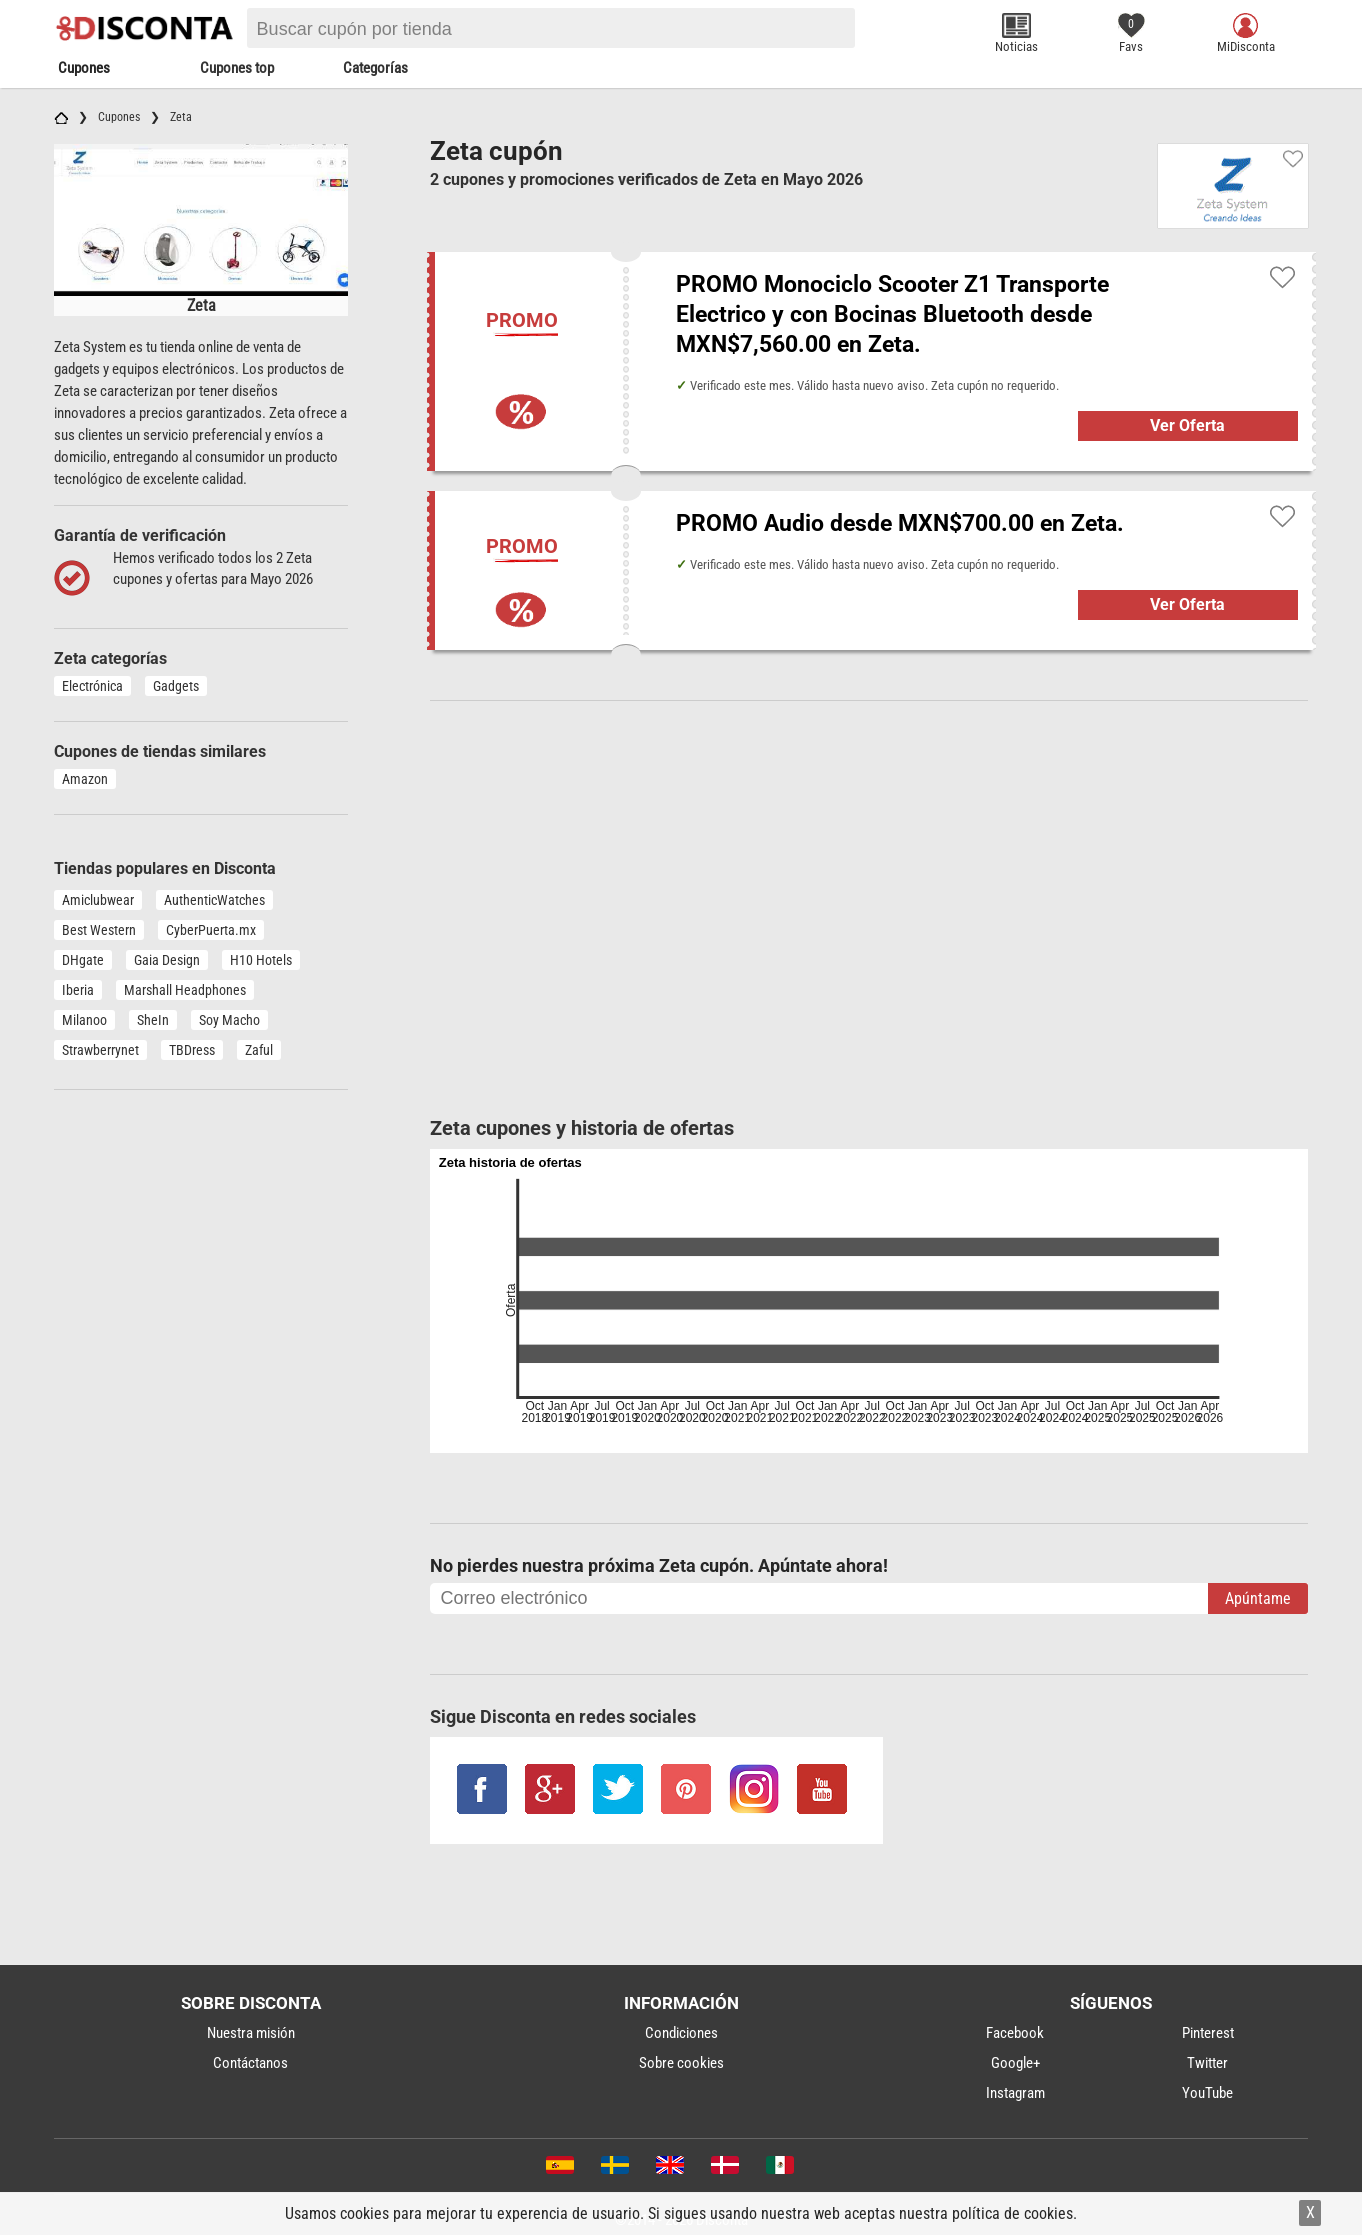 The height and width of the screenshot is (2235, 1362). What do you see at coordinates (1015, 2063) in the screenshot?
I see `Google+` at bounding box center [1015, 2063].